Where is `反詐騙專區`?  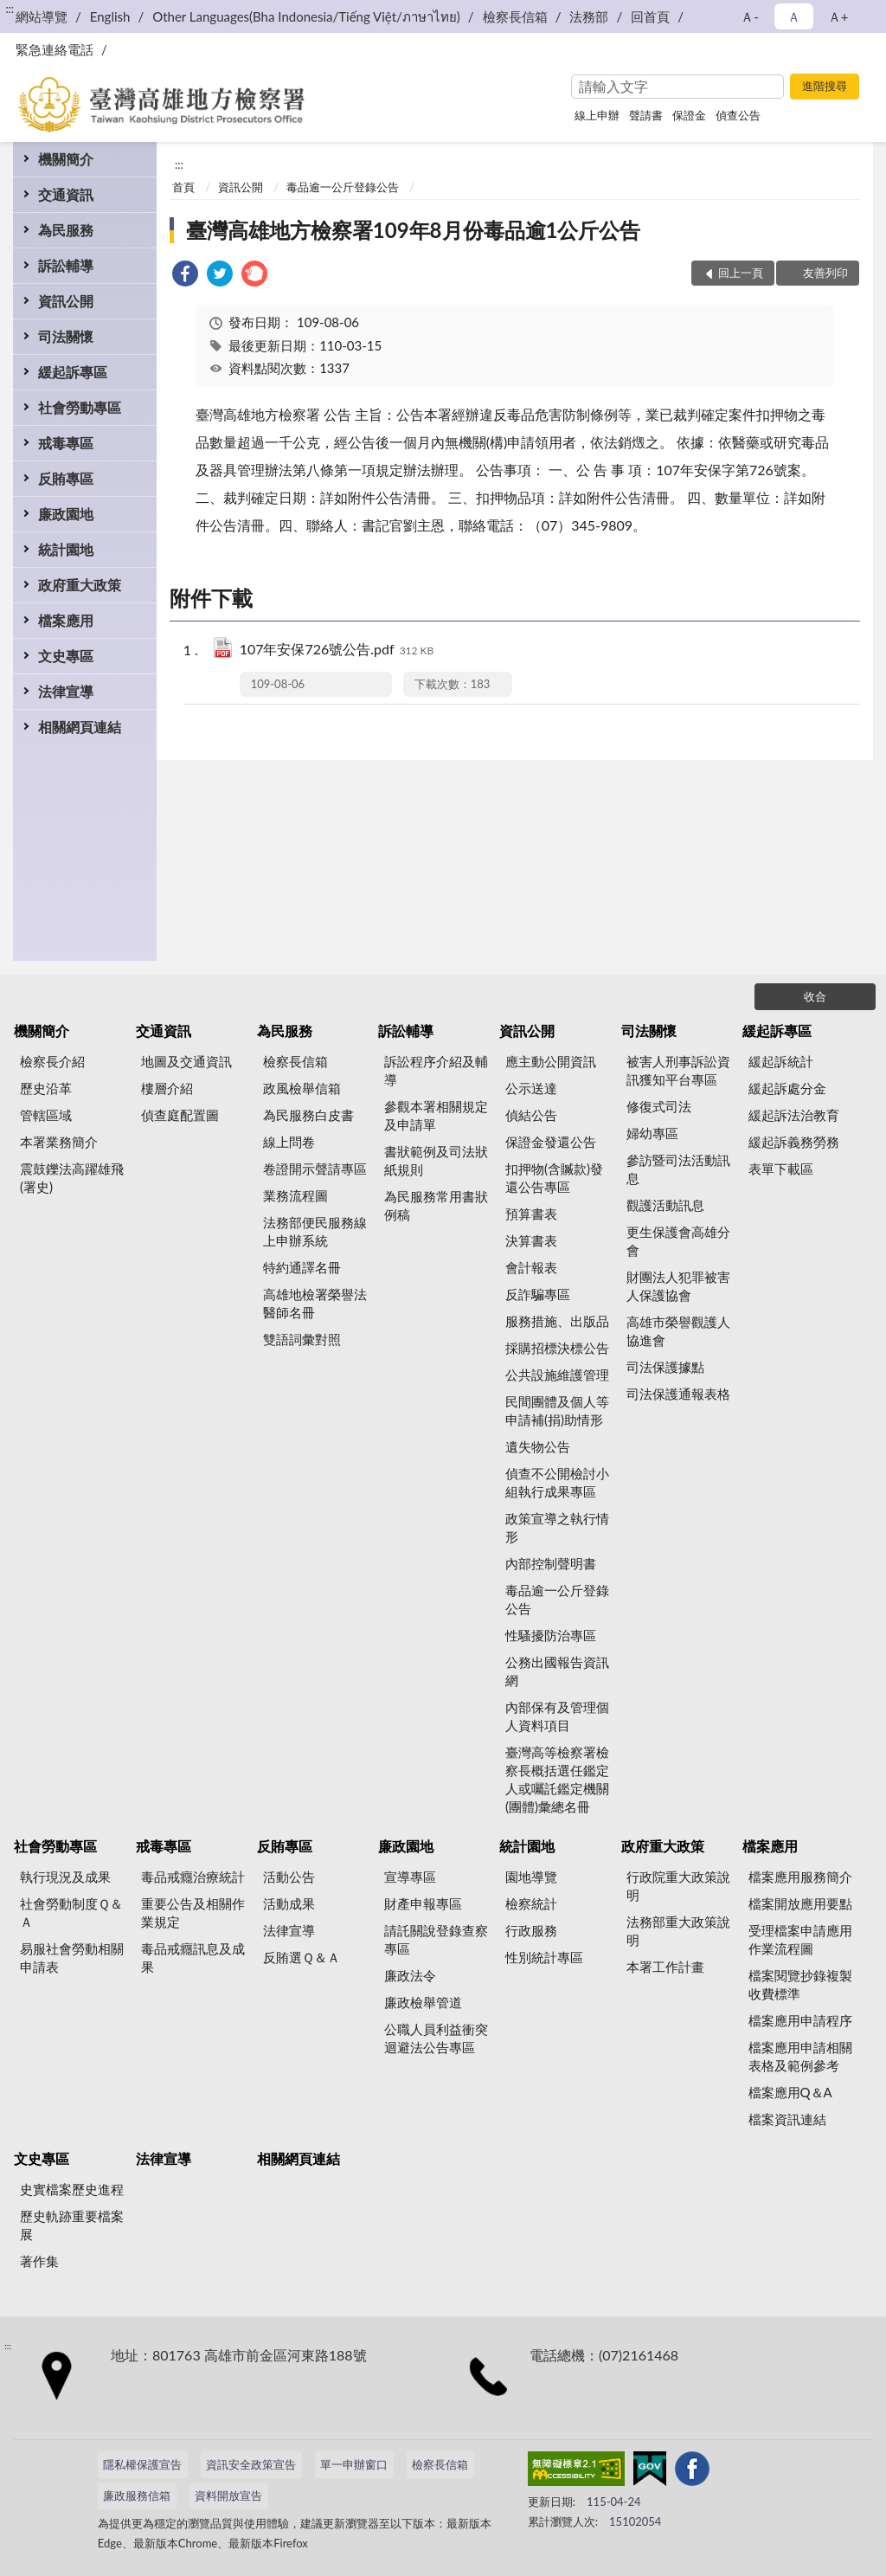 反詐騙專區 is located at coordinates (537, 1294).